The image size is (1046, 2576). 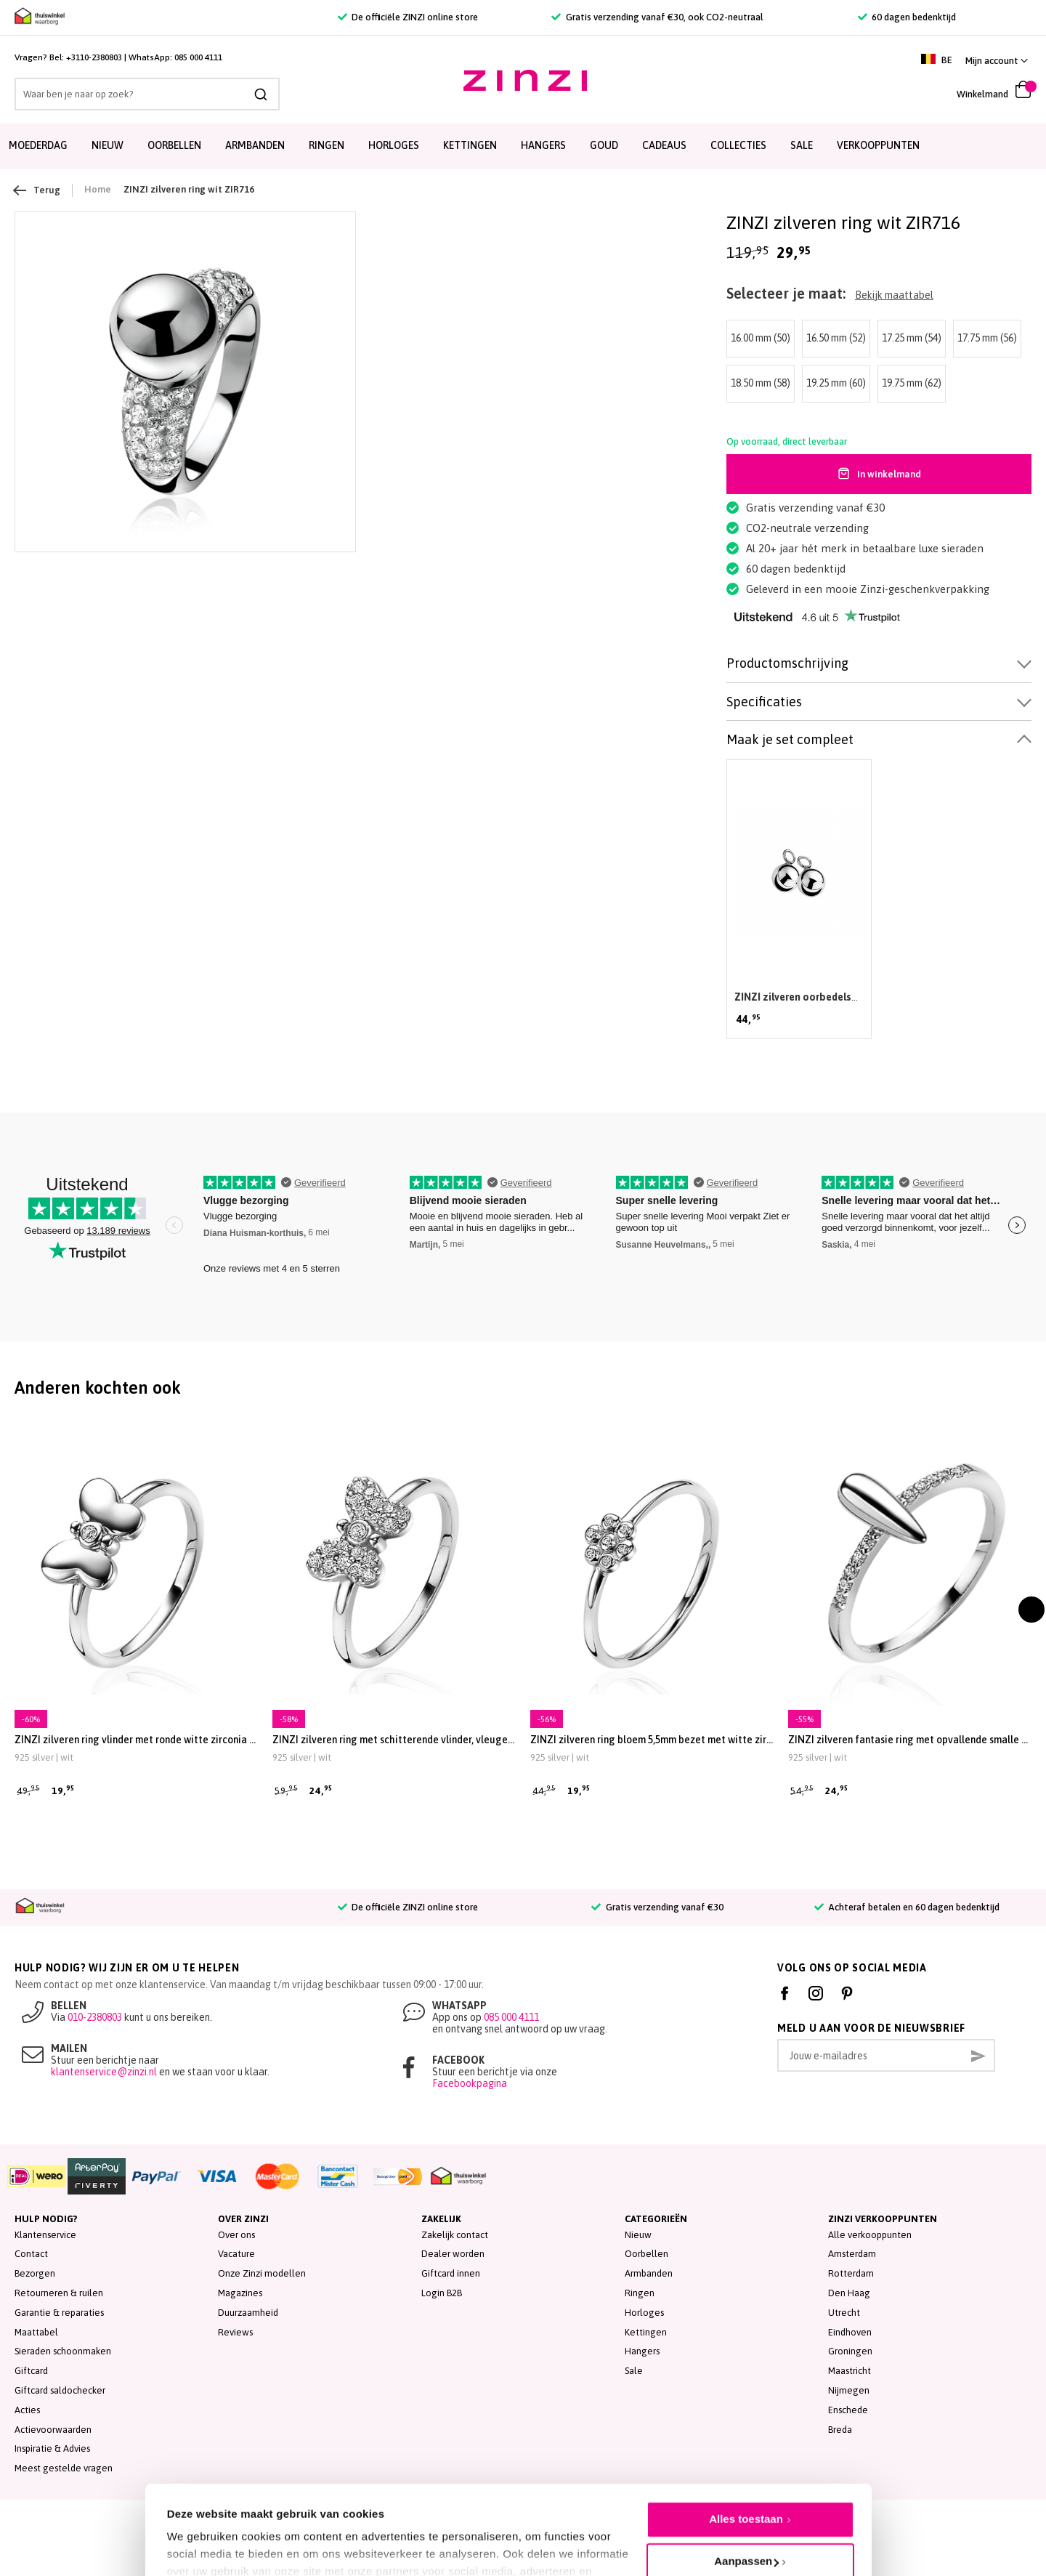 What do you see at coordinates (454, 2234) in the screenshot?
I see `Zakelijk contact` at bounding box center [454, 2234].